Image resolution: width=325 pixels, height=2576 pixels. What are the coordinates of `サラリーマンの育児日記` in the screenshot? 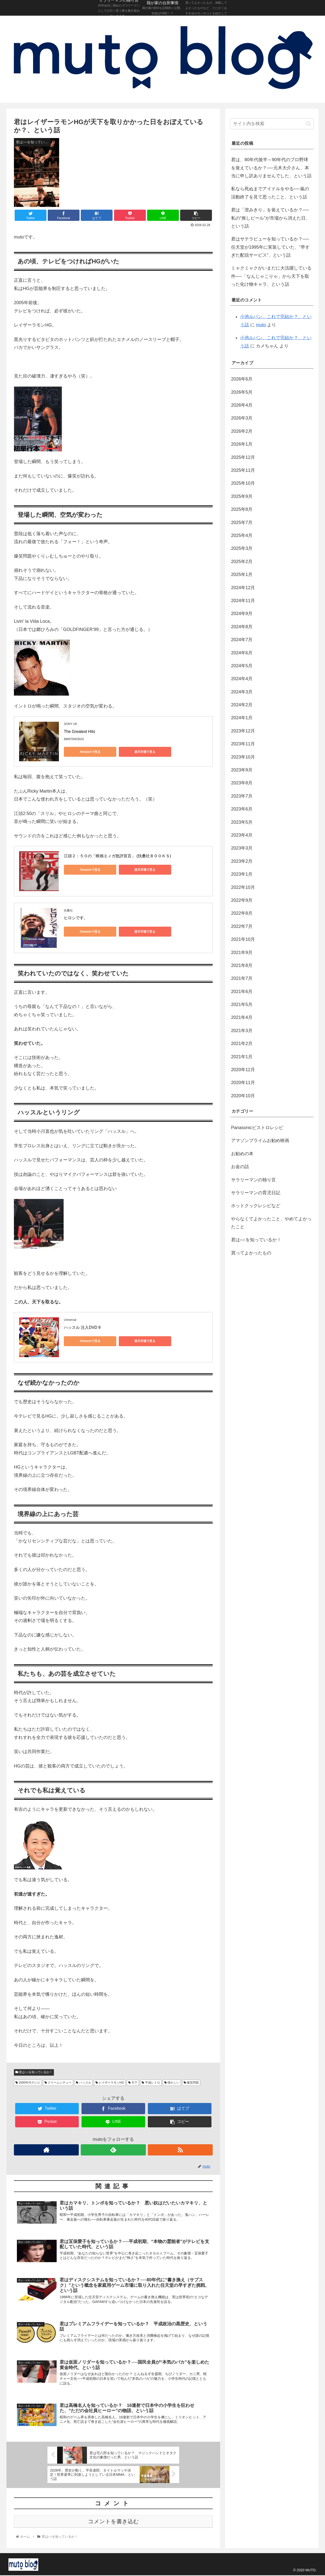 It's located at (255, 1192).